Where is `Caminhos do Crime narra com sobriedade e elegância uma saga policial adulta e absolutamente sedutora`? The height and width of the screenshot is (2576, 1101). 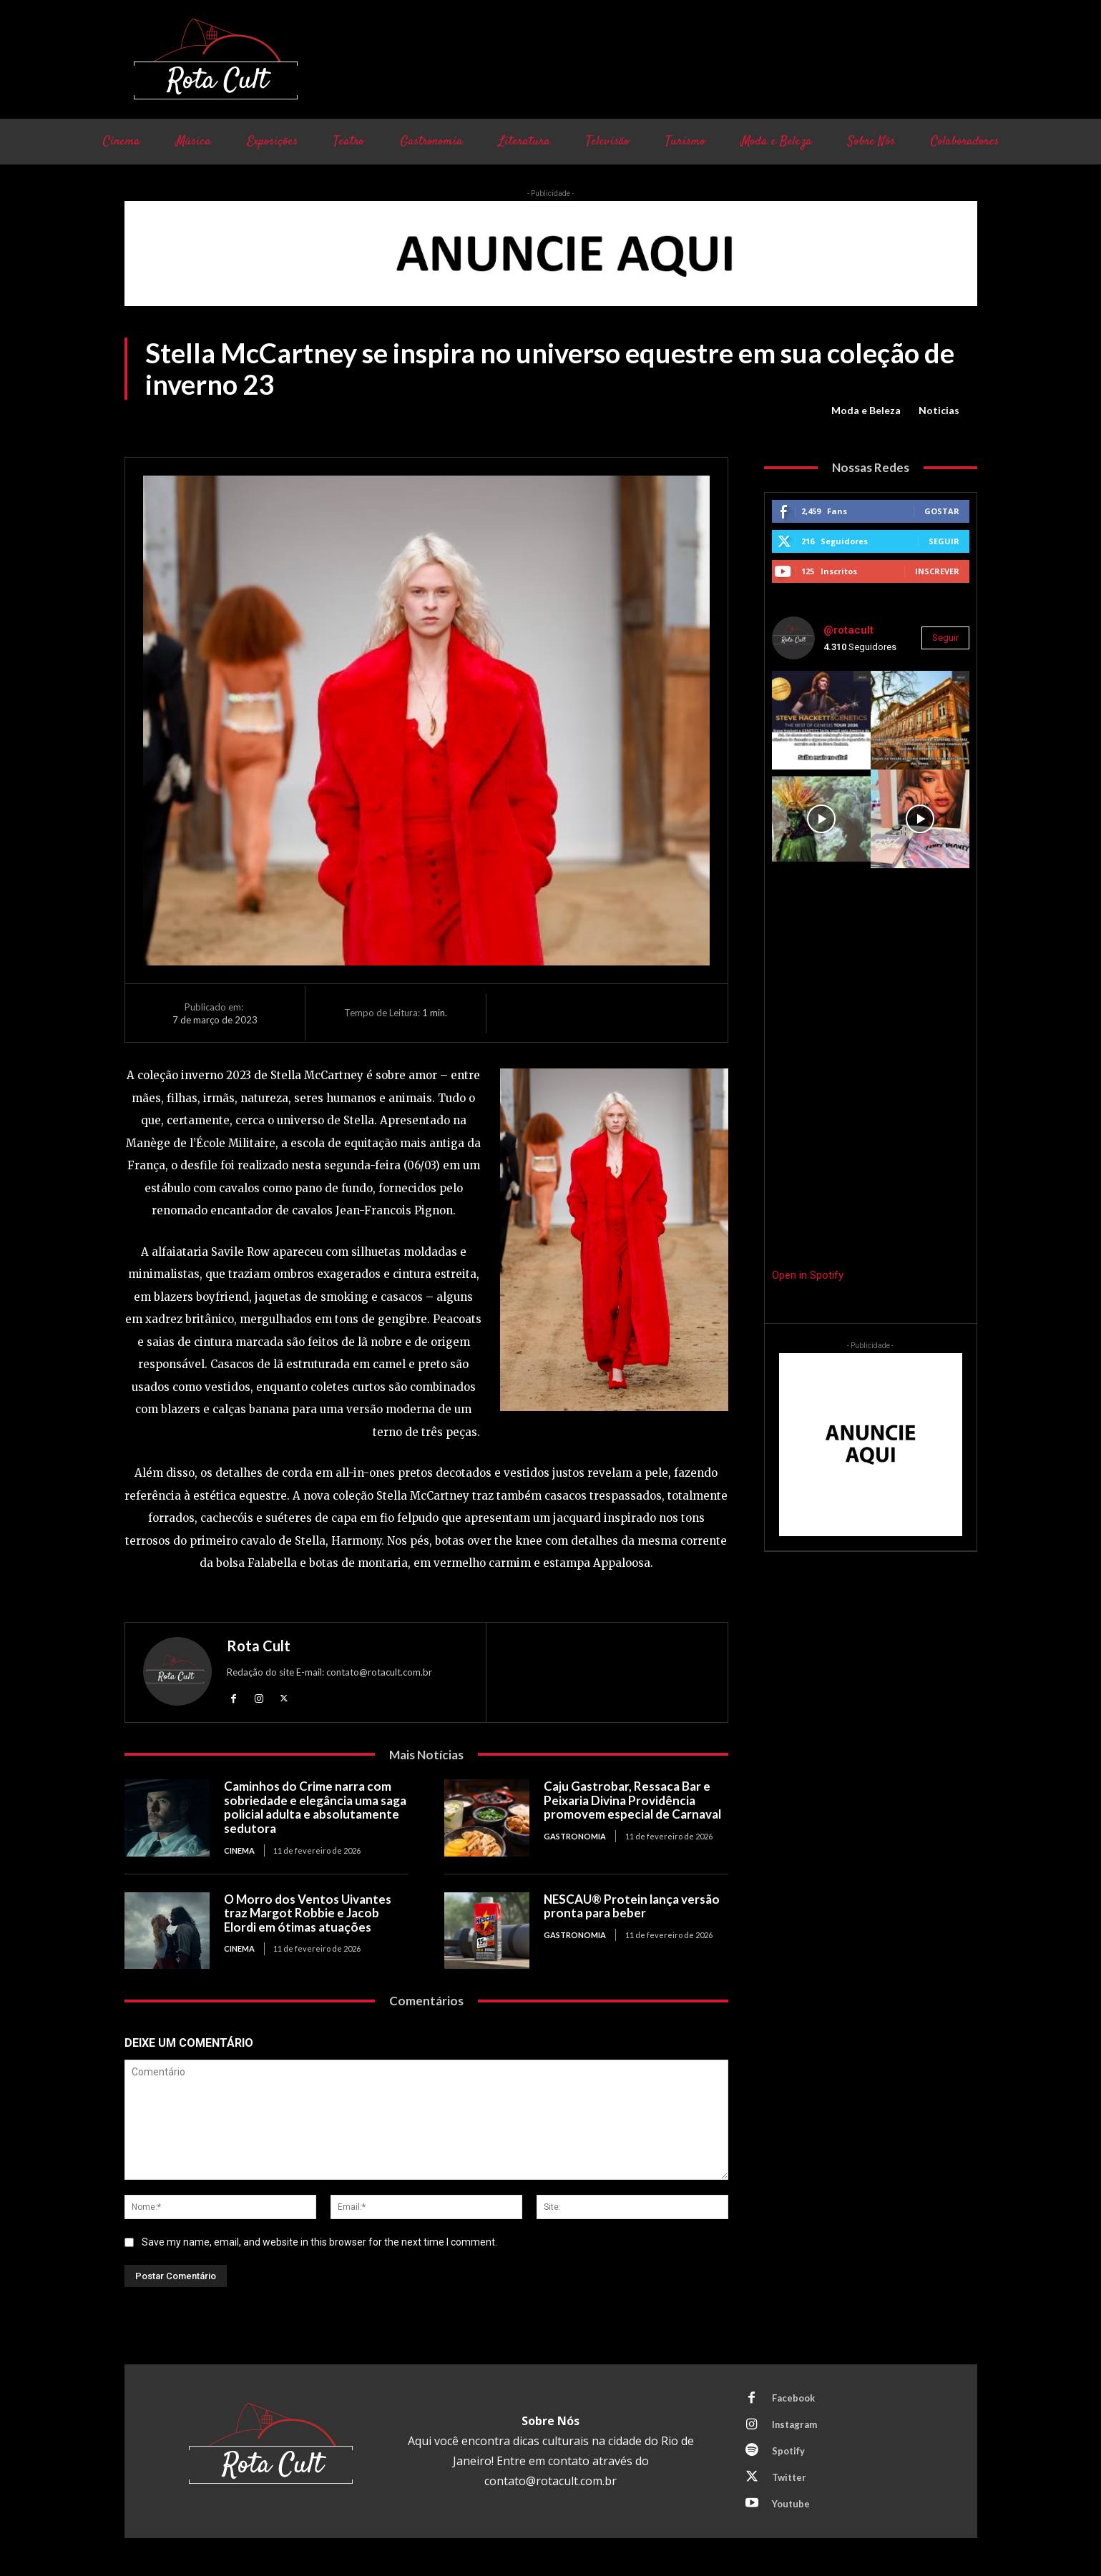 Caminhos do Crime narra com sobriedade e elegância uma saga policial adulta e absolutamente sedutora is located at coordinates (315, 1807).